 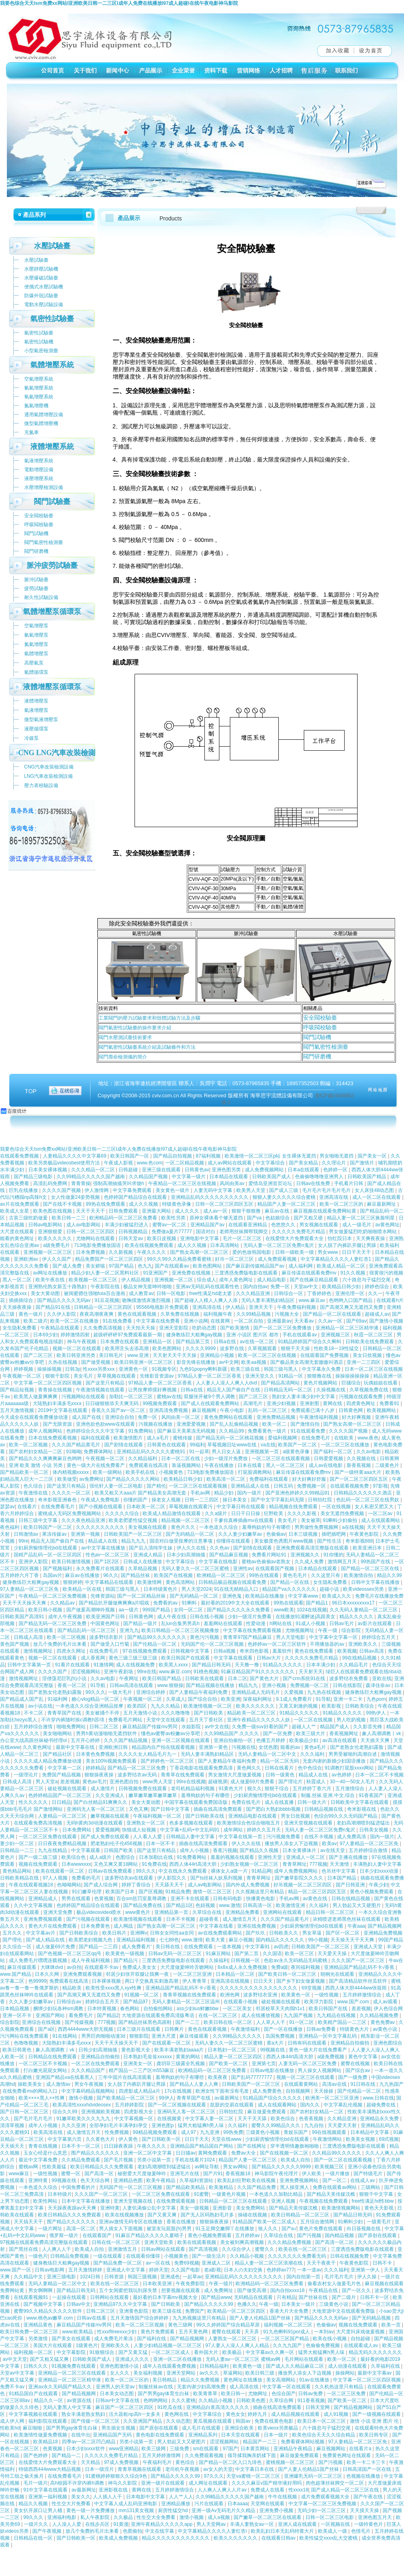 I want to click on 亚洲小视频, so click(x=274, y=1685).